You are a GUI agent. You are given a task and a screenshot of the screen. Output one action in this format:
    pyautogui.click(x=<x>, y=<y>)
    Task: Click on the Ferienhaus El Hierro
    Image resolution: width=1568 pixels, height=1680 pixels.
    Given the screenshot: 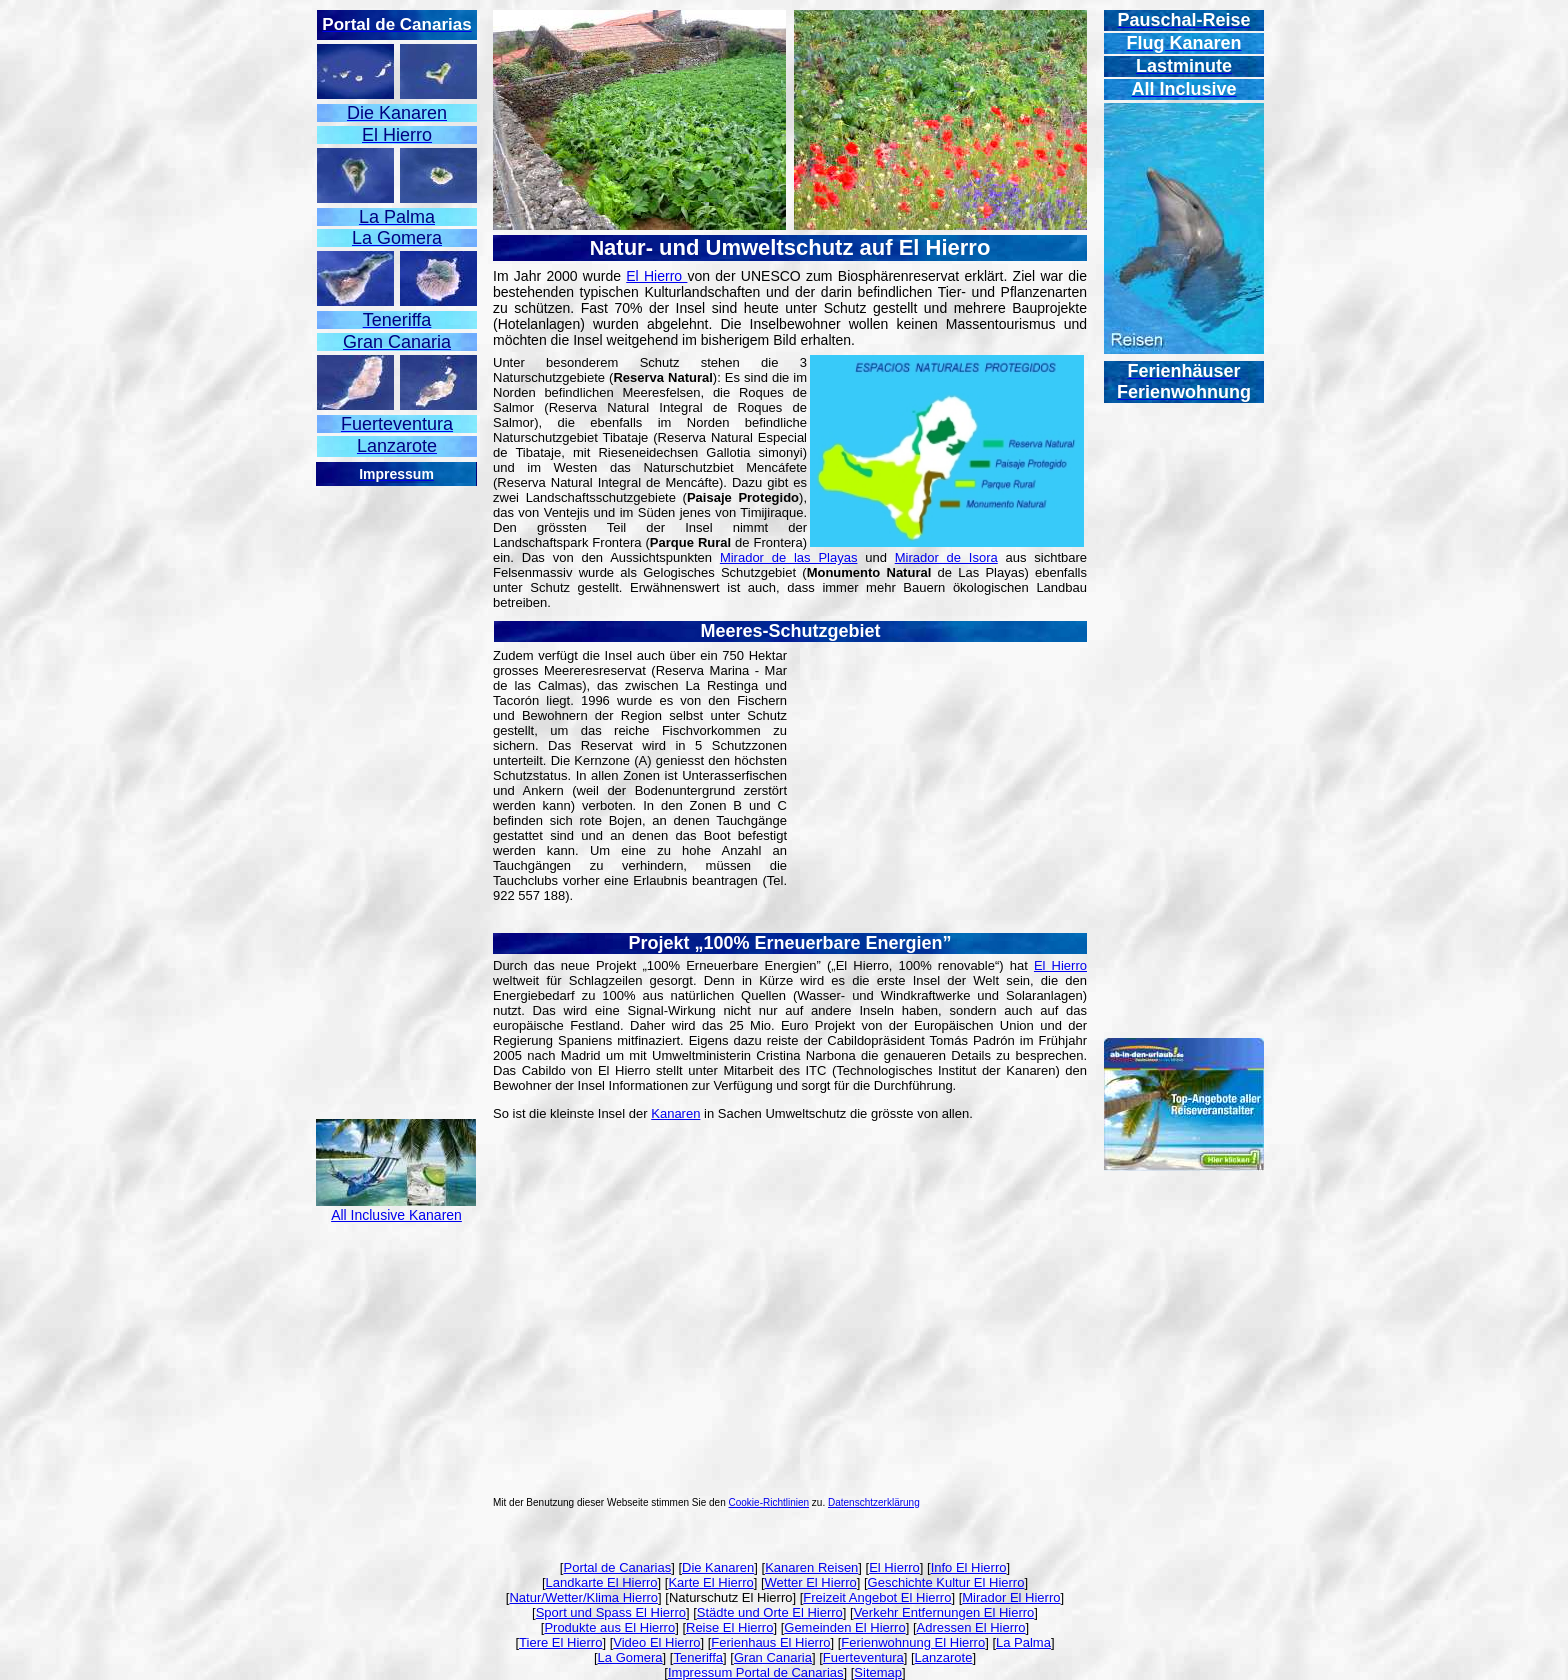 What is the action you would take?
    pyautogui.click(x=770, y=1642)
    